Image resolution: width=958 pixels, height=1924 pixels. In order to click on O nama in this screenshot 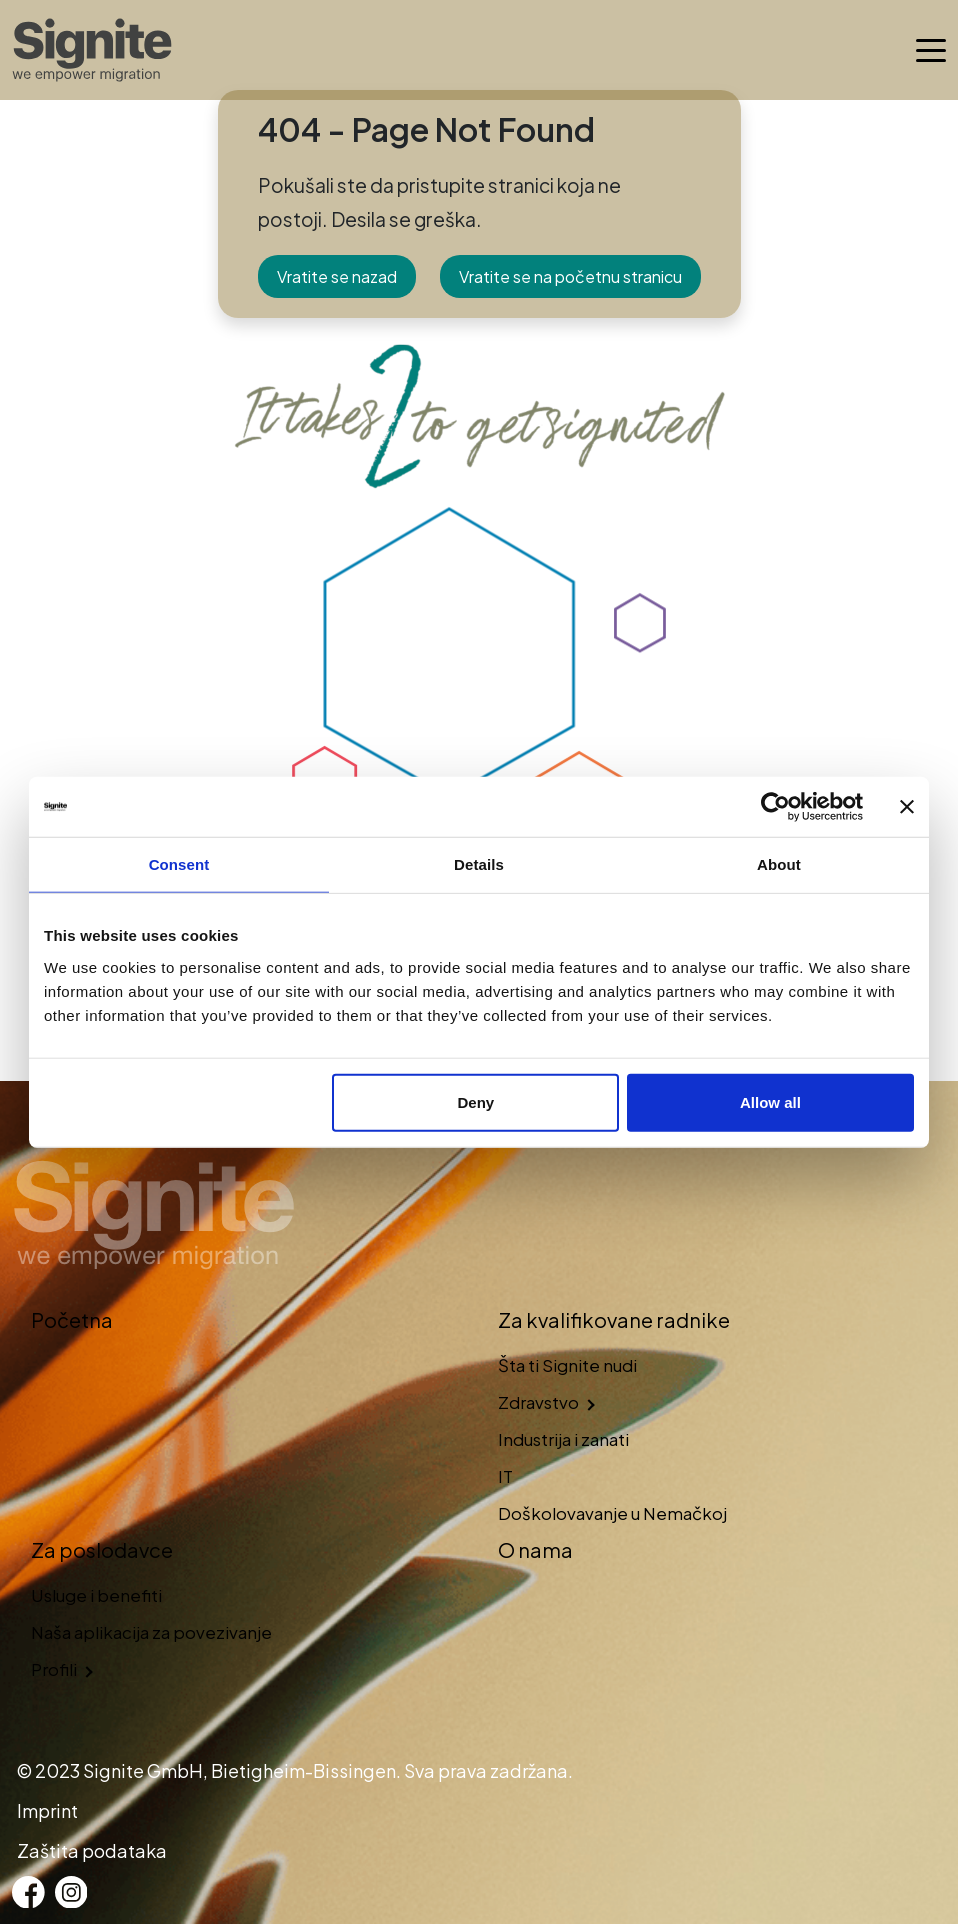, I will do `click(535, 1549)`.